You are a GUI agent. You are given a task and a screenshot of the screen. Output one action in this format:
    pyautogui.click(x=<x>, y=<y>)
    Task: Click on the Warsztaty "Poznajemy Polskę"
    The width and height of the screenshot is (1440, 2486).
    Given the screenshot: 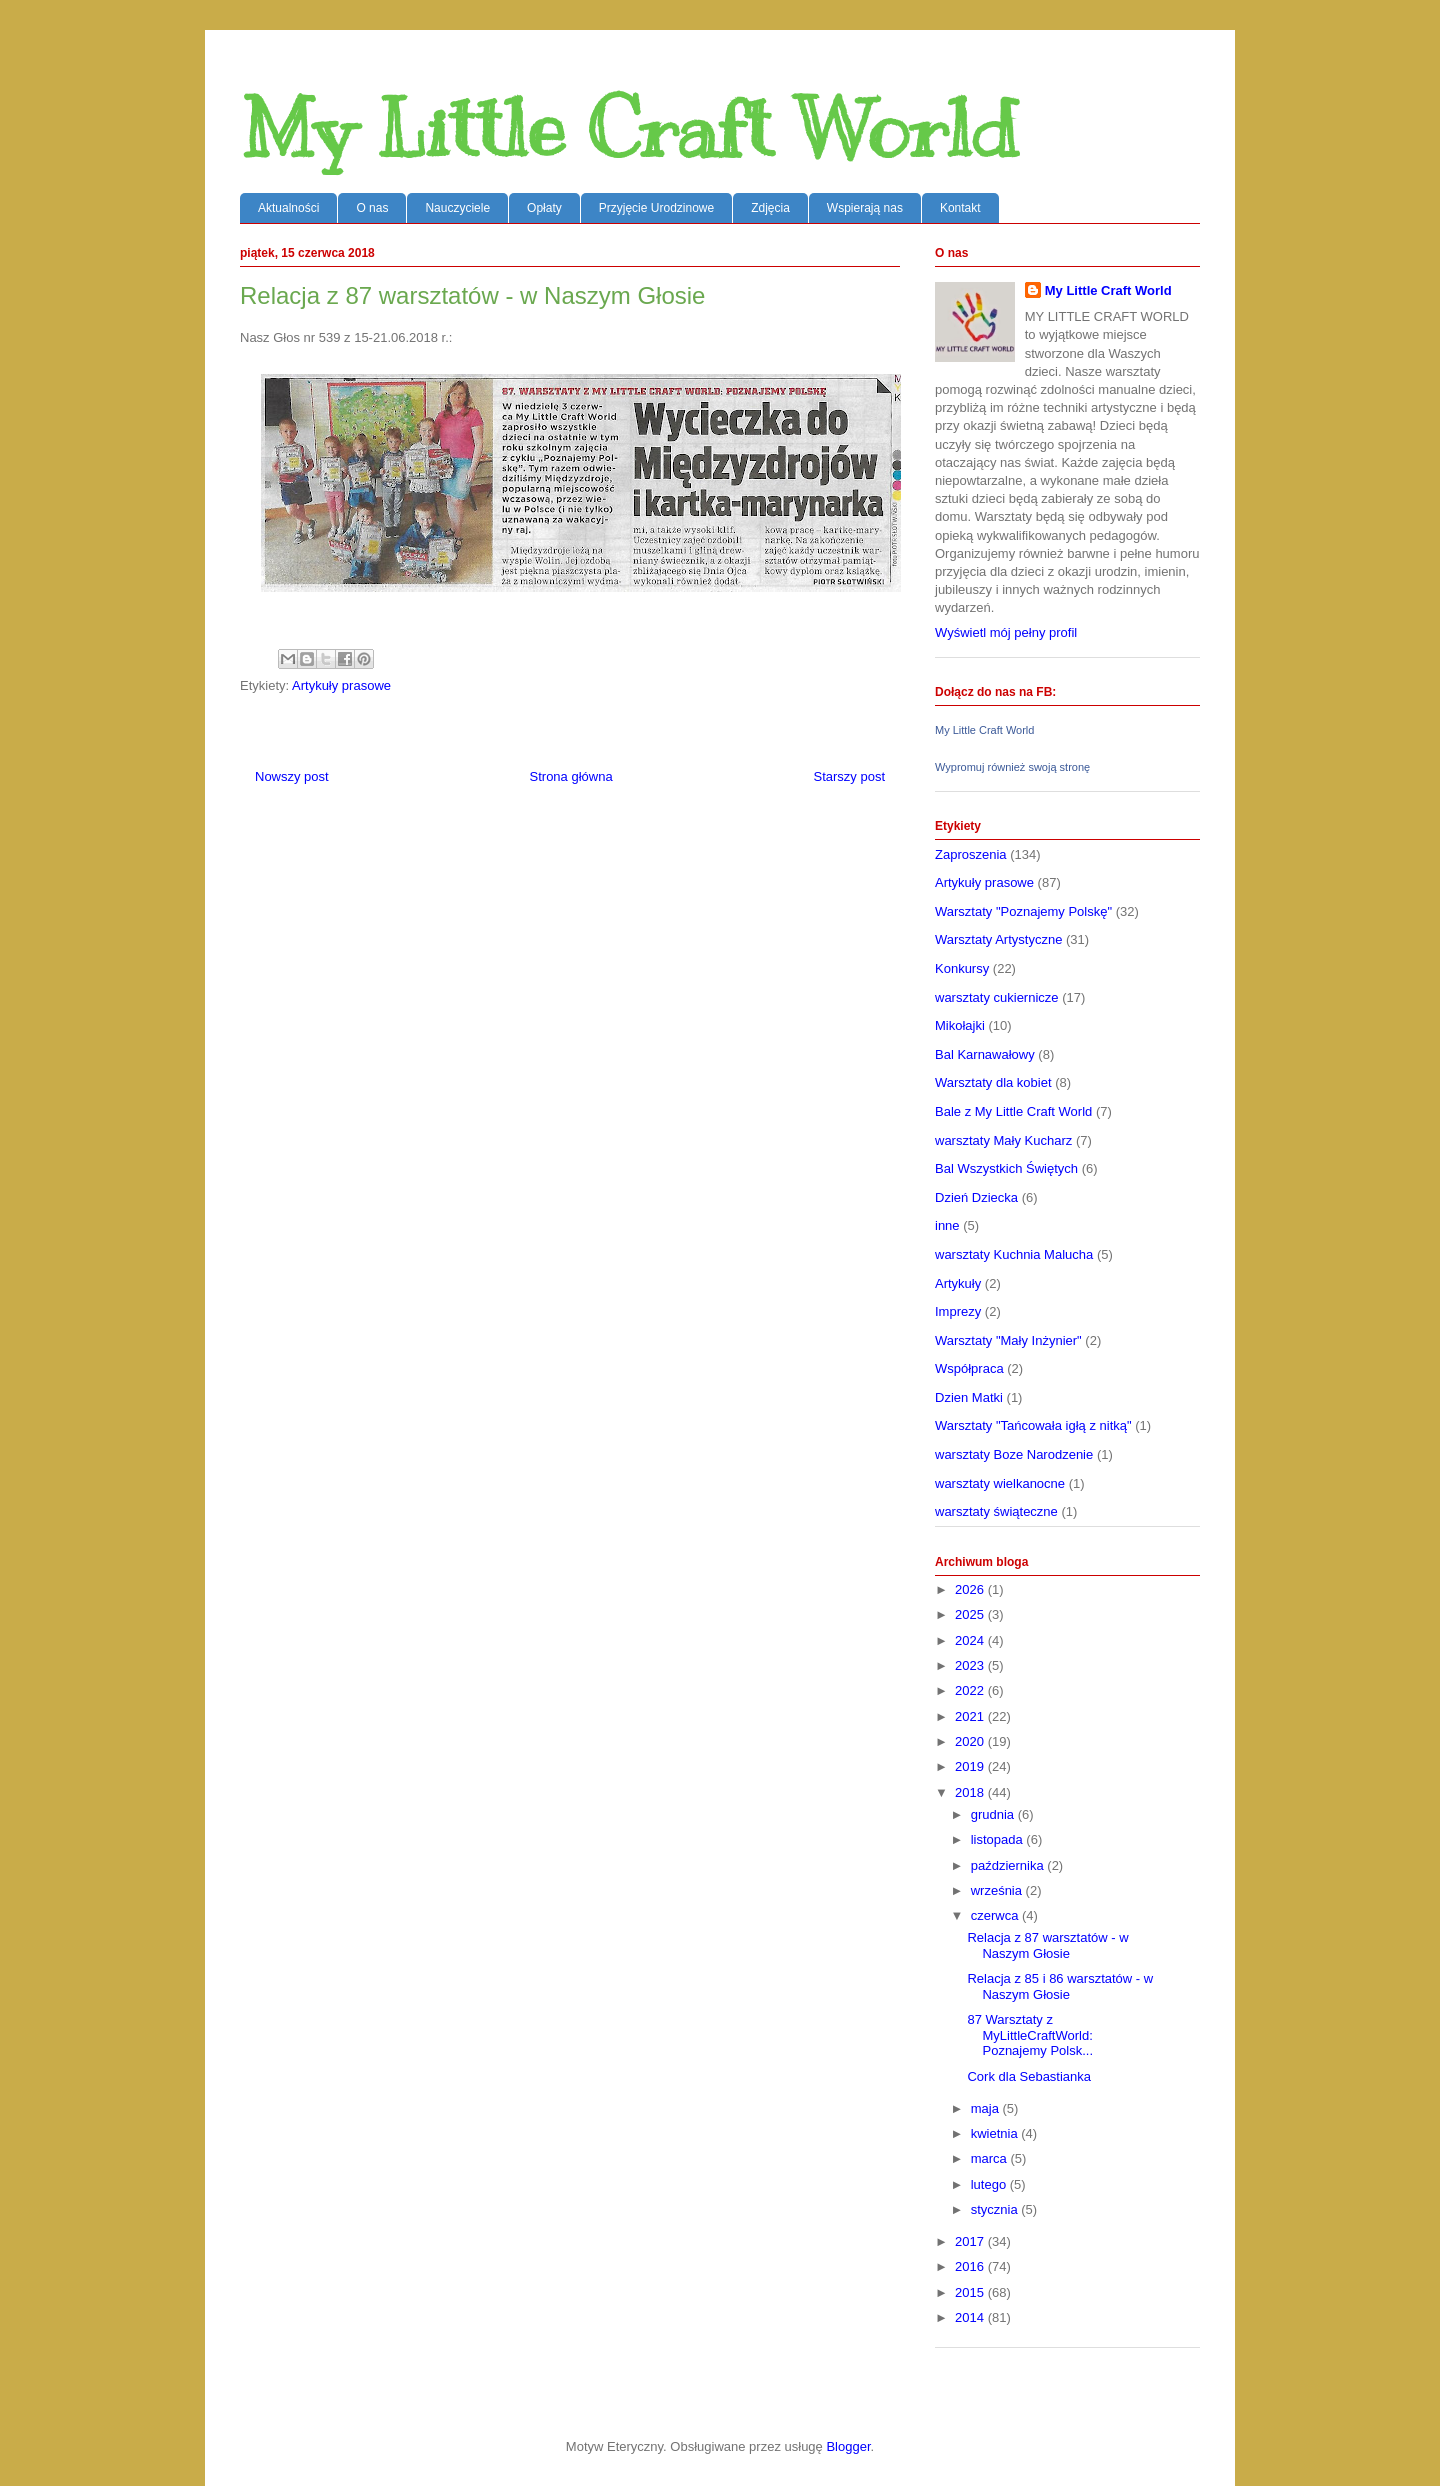 What is the action you would take?
    pyautogui.click(x=1023, y=911)
    